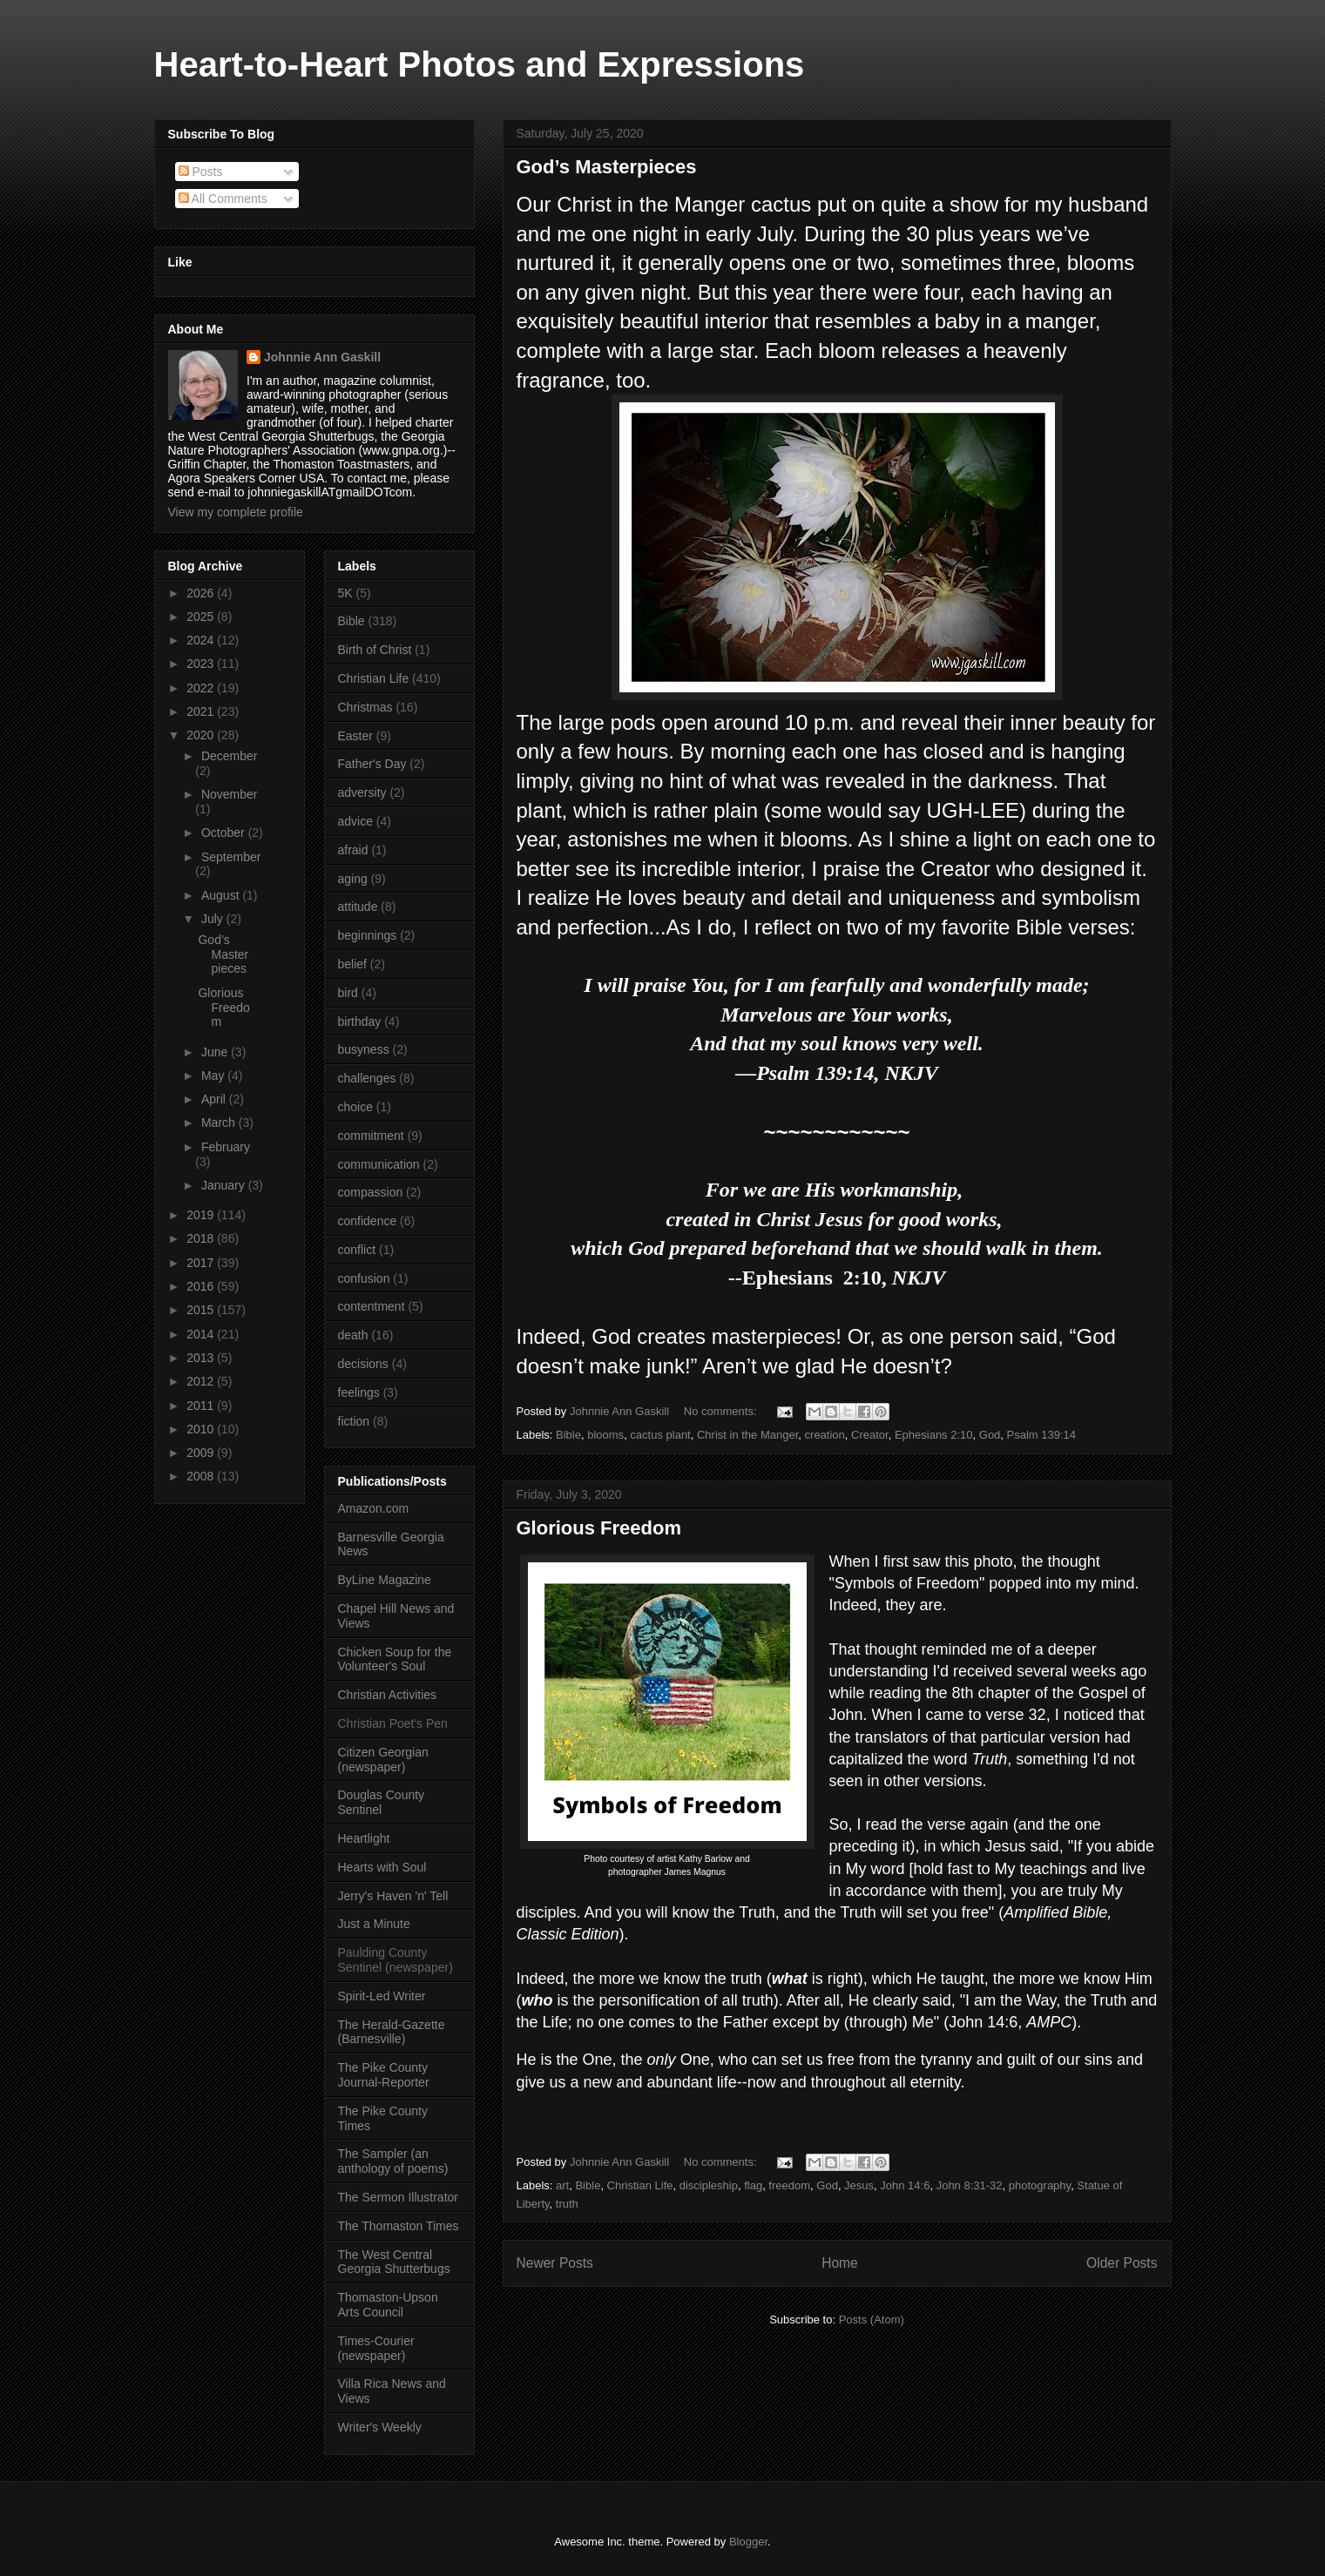 This screenshot has width=1325, height=2576. What do you see at coordinates (353, 1335) in the screenshot?
I see `death` at bounding box center [353, 1335].